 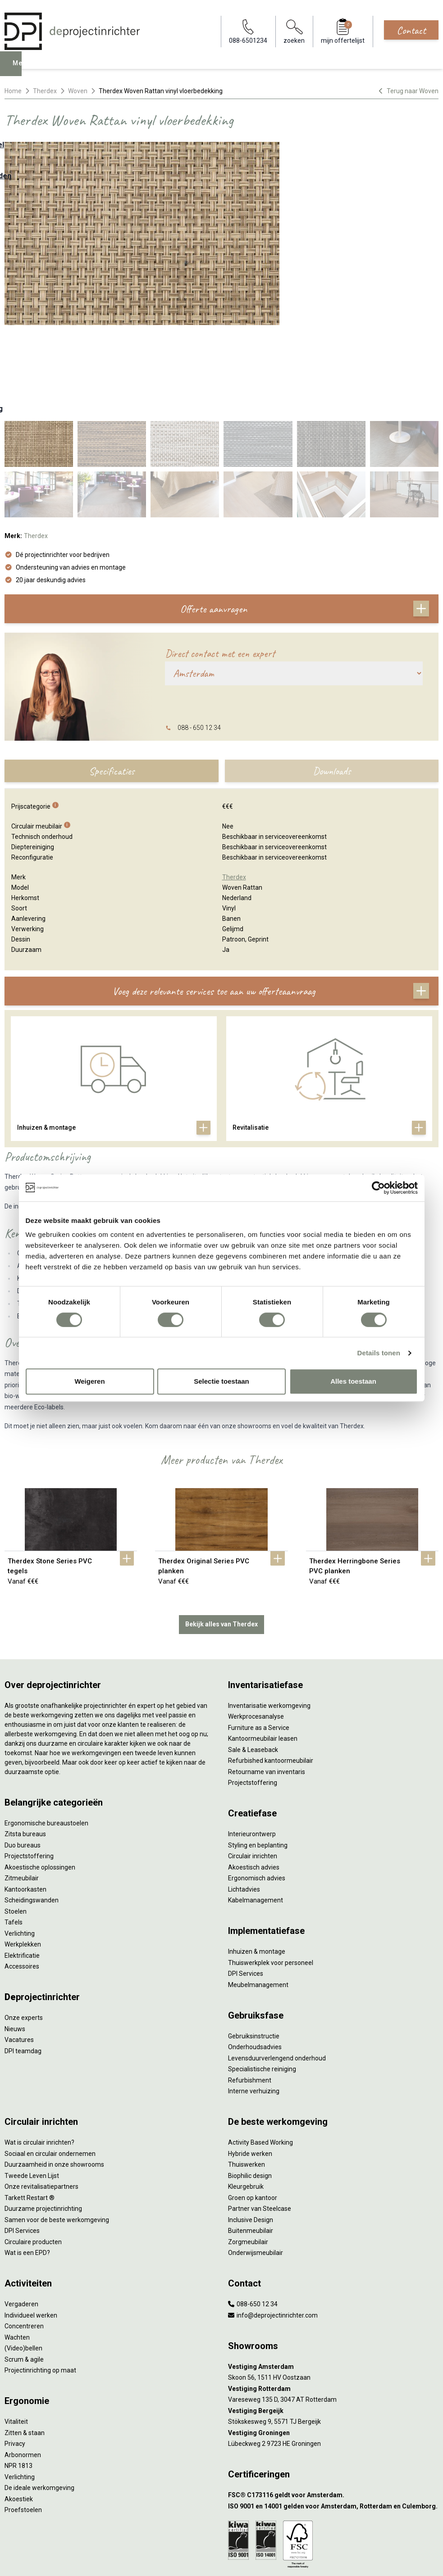 I want to click on Inhuizen & montage, so click(x=256, y=1860).